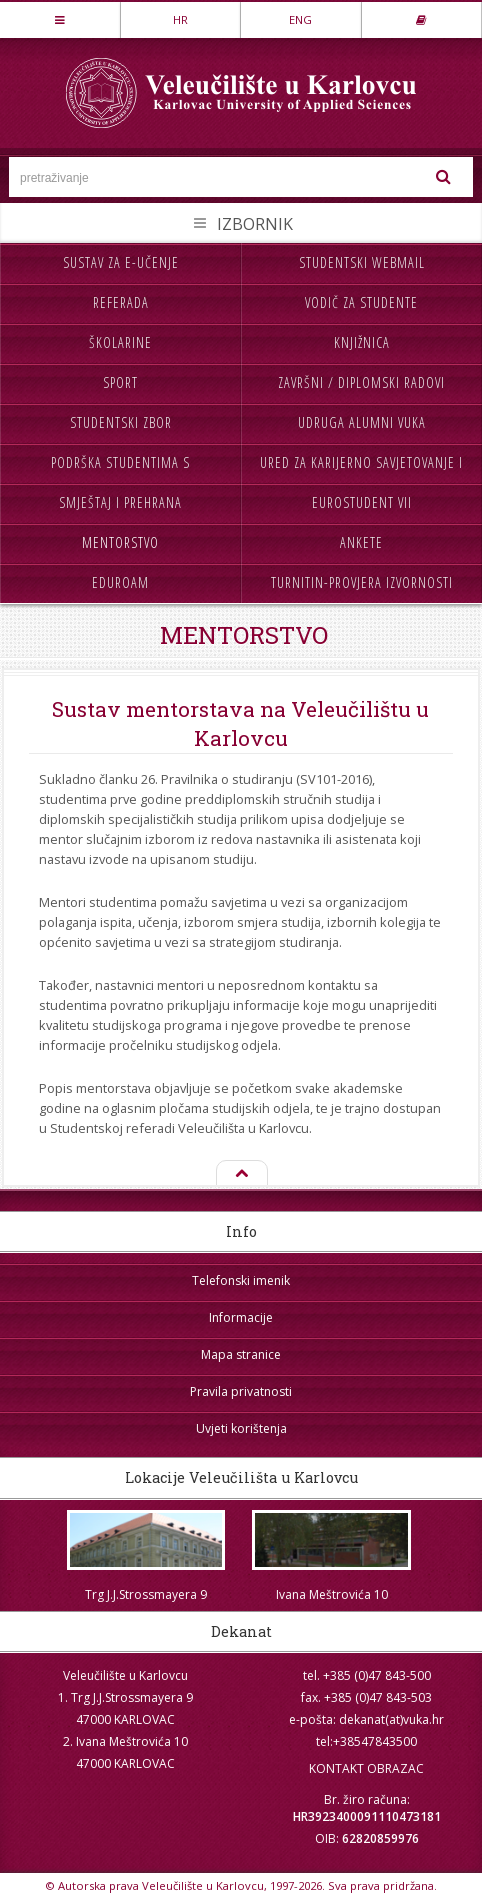 Image resolution: width=482 pixels, height=1899 pixels. Describe the element at coordinates (362, 502) in the screenshot. I see `Eurostudent VII` at that location.